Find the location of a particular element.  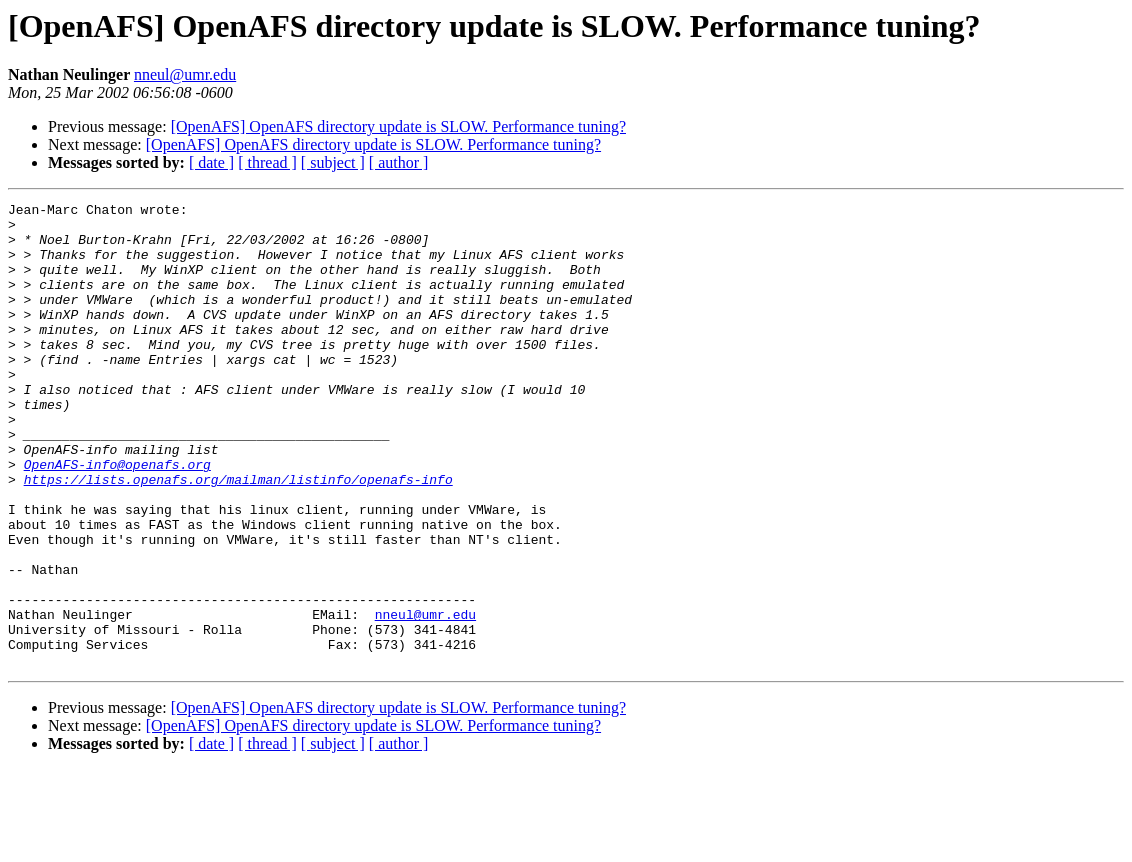

nneul@umr.edu is located at coordinates (185, 74).